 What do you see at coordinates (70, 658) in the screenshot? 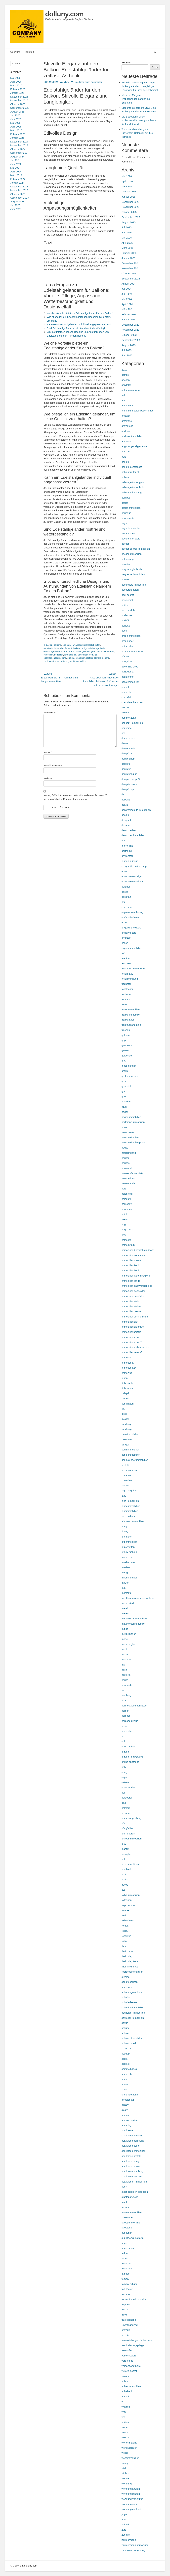
I see `qualität` at bounding box center [70, 658].